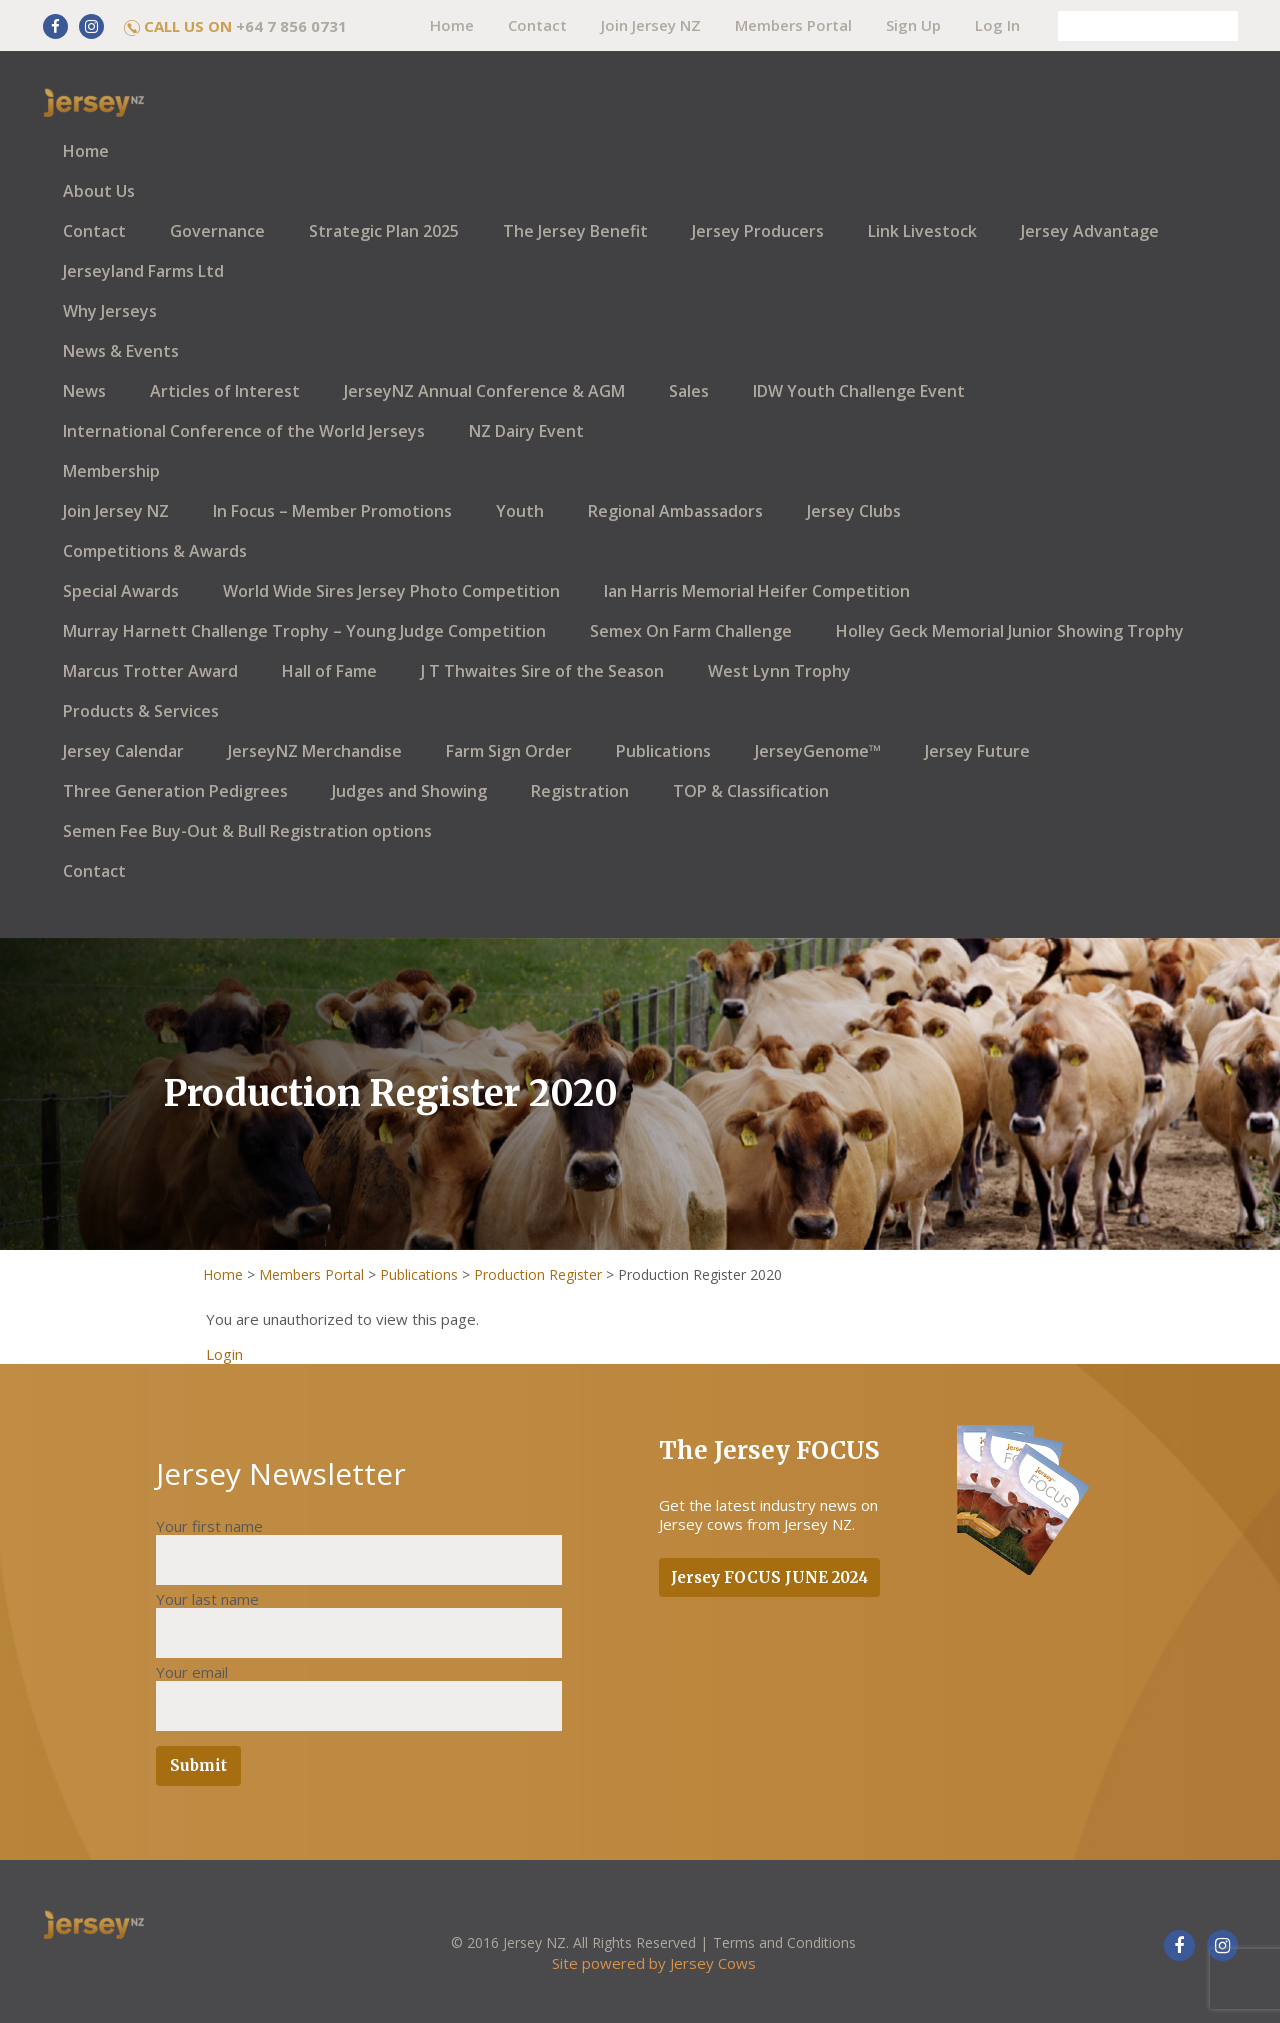 The width and height of the screenshot is (1280, 2023). Describe the element at coordinates (315, 751) in the screenshot. I see `JerseyNZ Merchandise` at that location.